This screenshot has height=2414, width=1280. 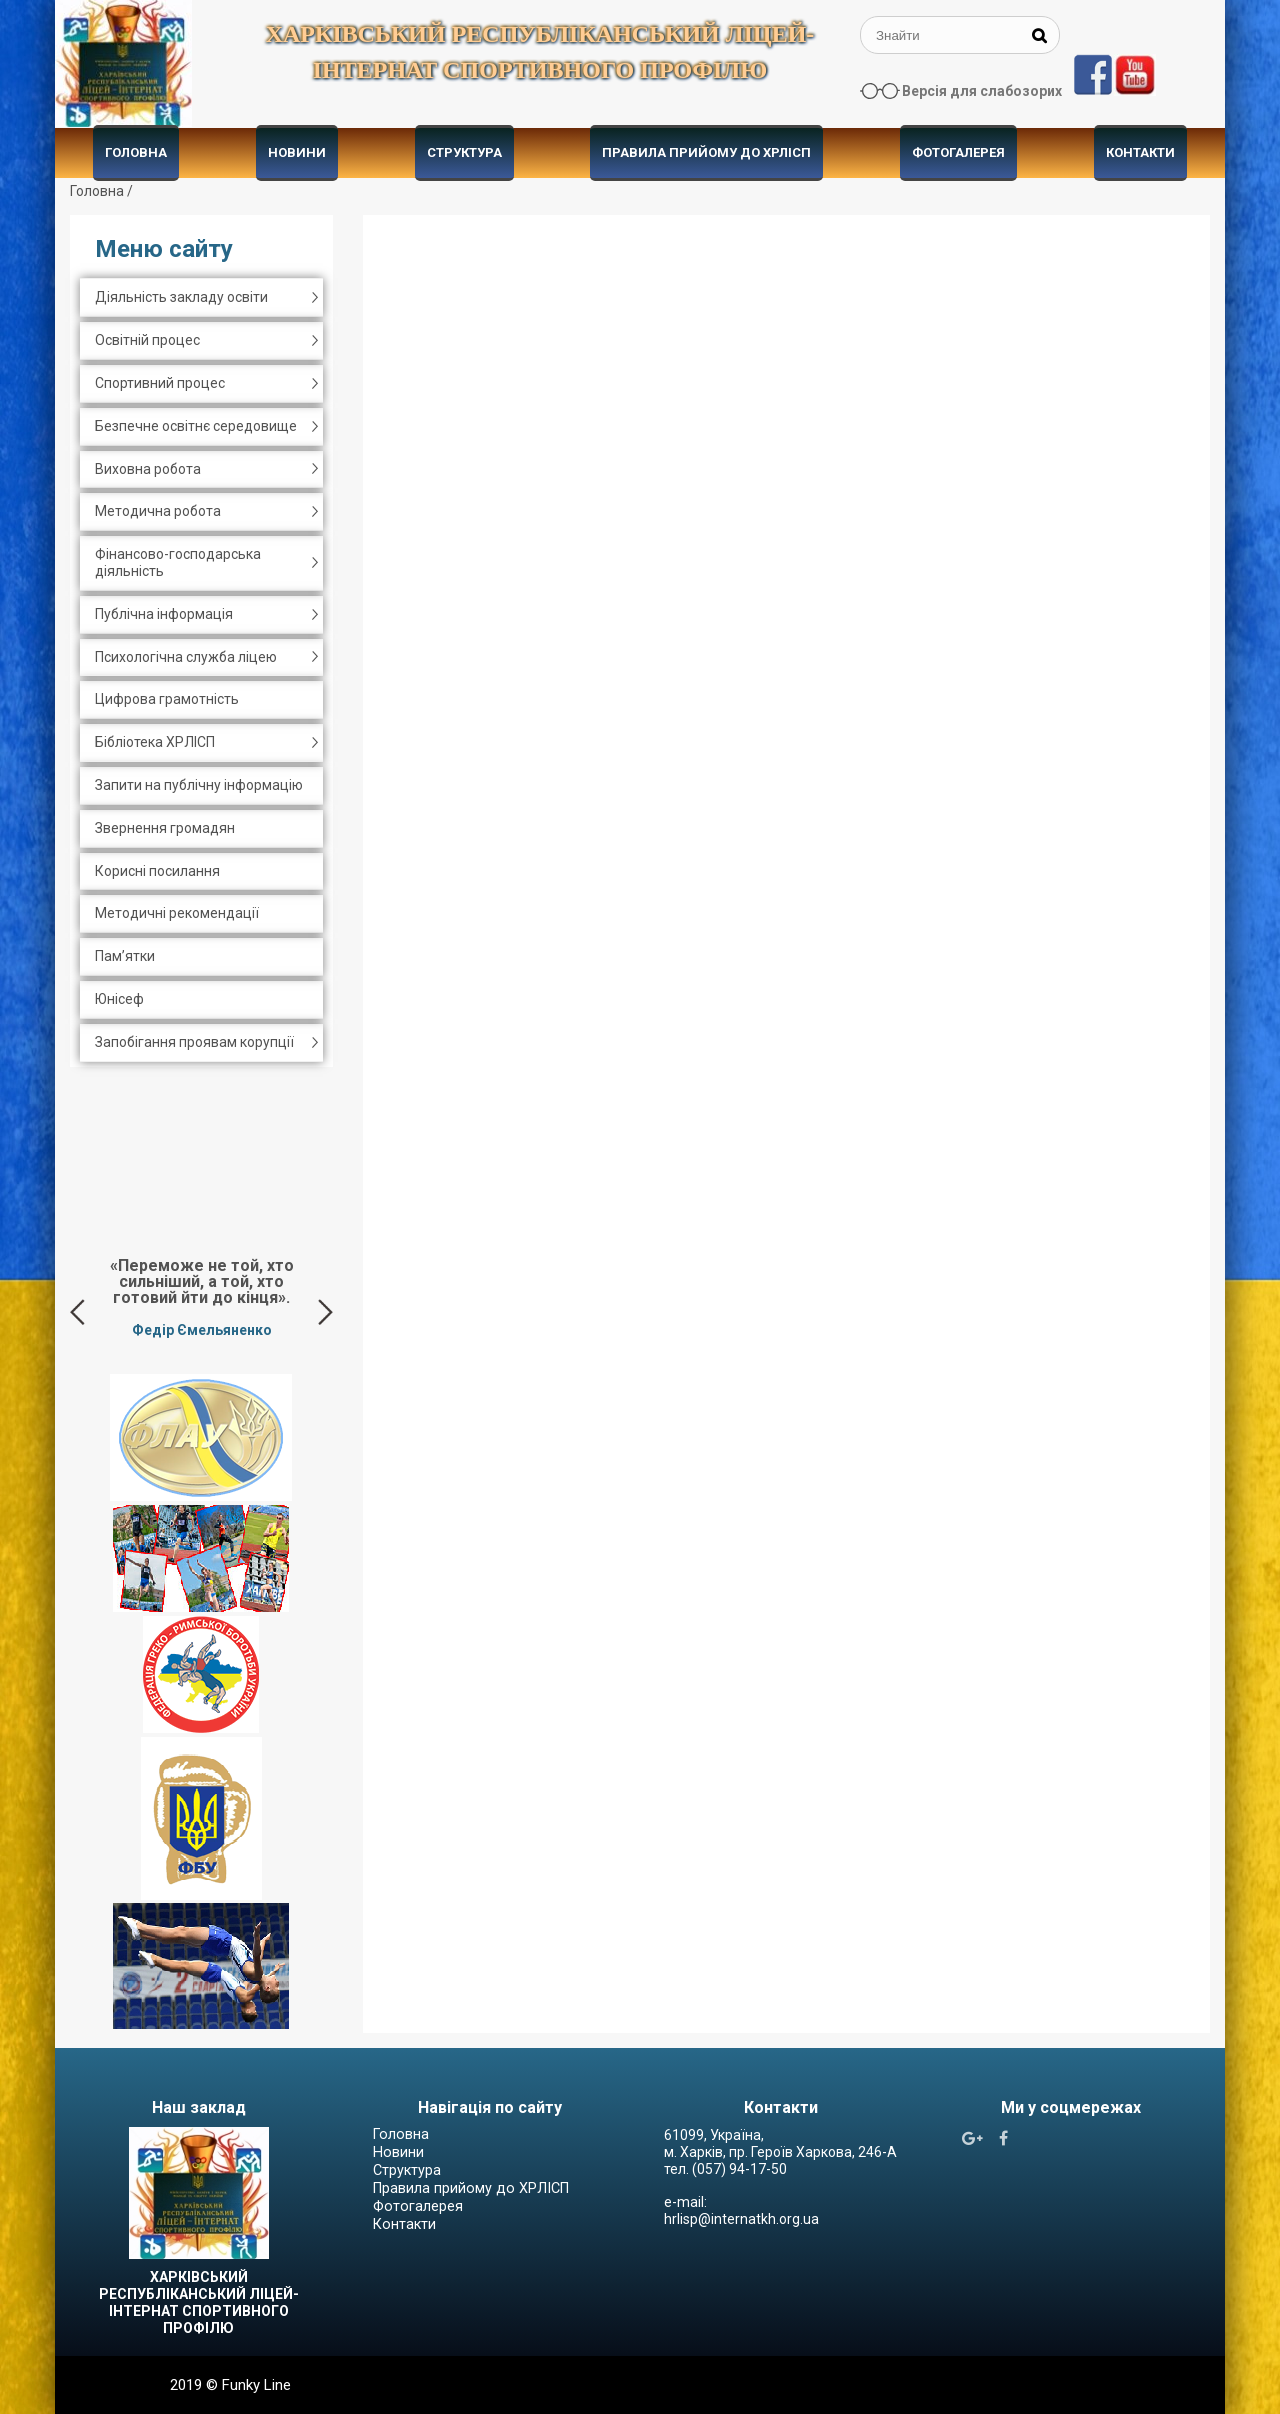 What do you see at coordinates (165, 828) in the screenshot?
I see `Звернення громадян` at bounding box center [165, 828].